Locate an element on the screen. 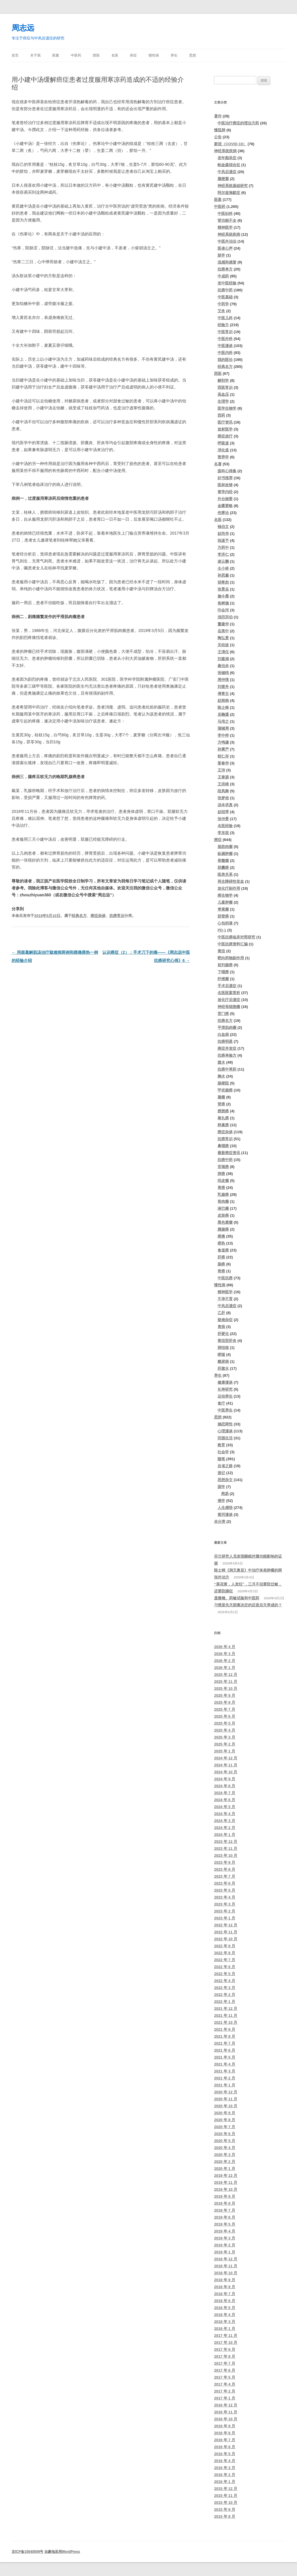 This screenshot has width=297, height=2576. 2016 年 11 月 is located at coordinates (225, 2412).